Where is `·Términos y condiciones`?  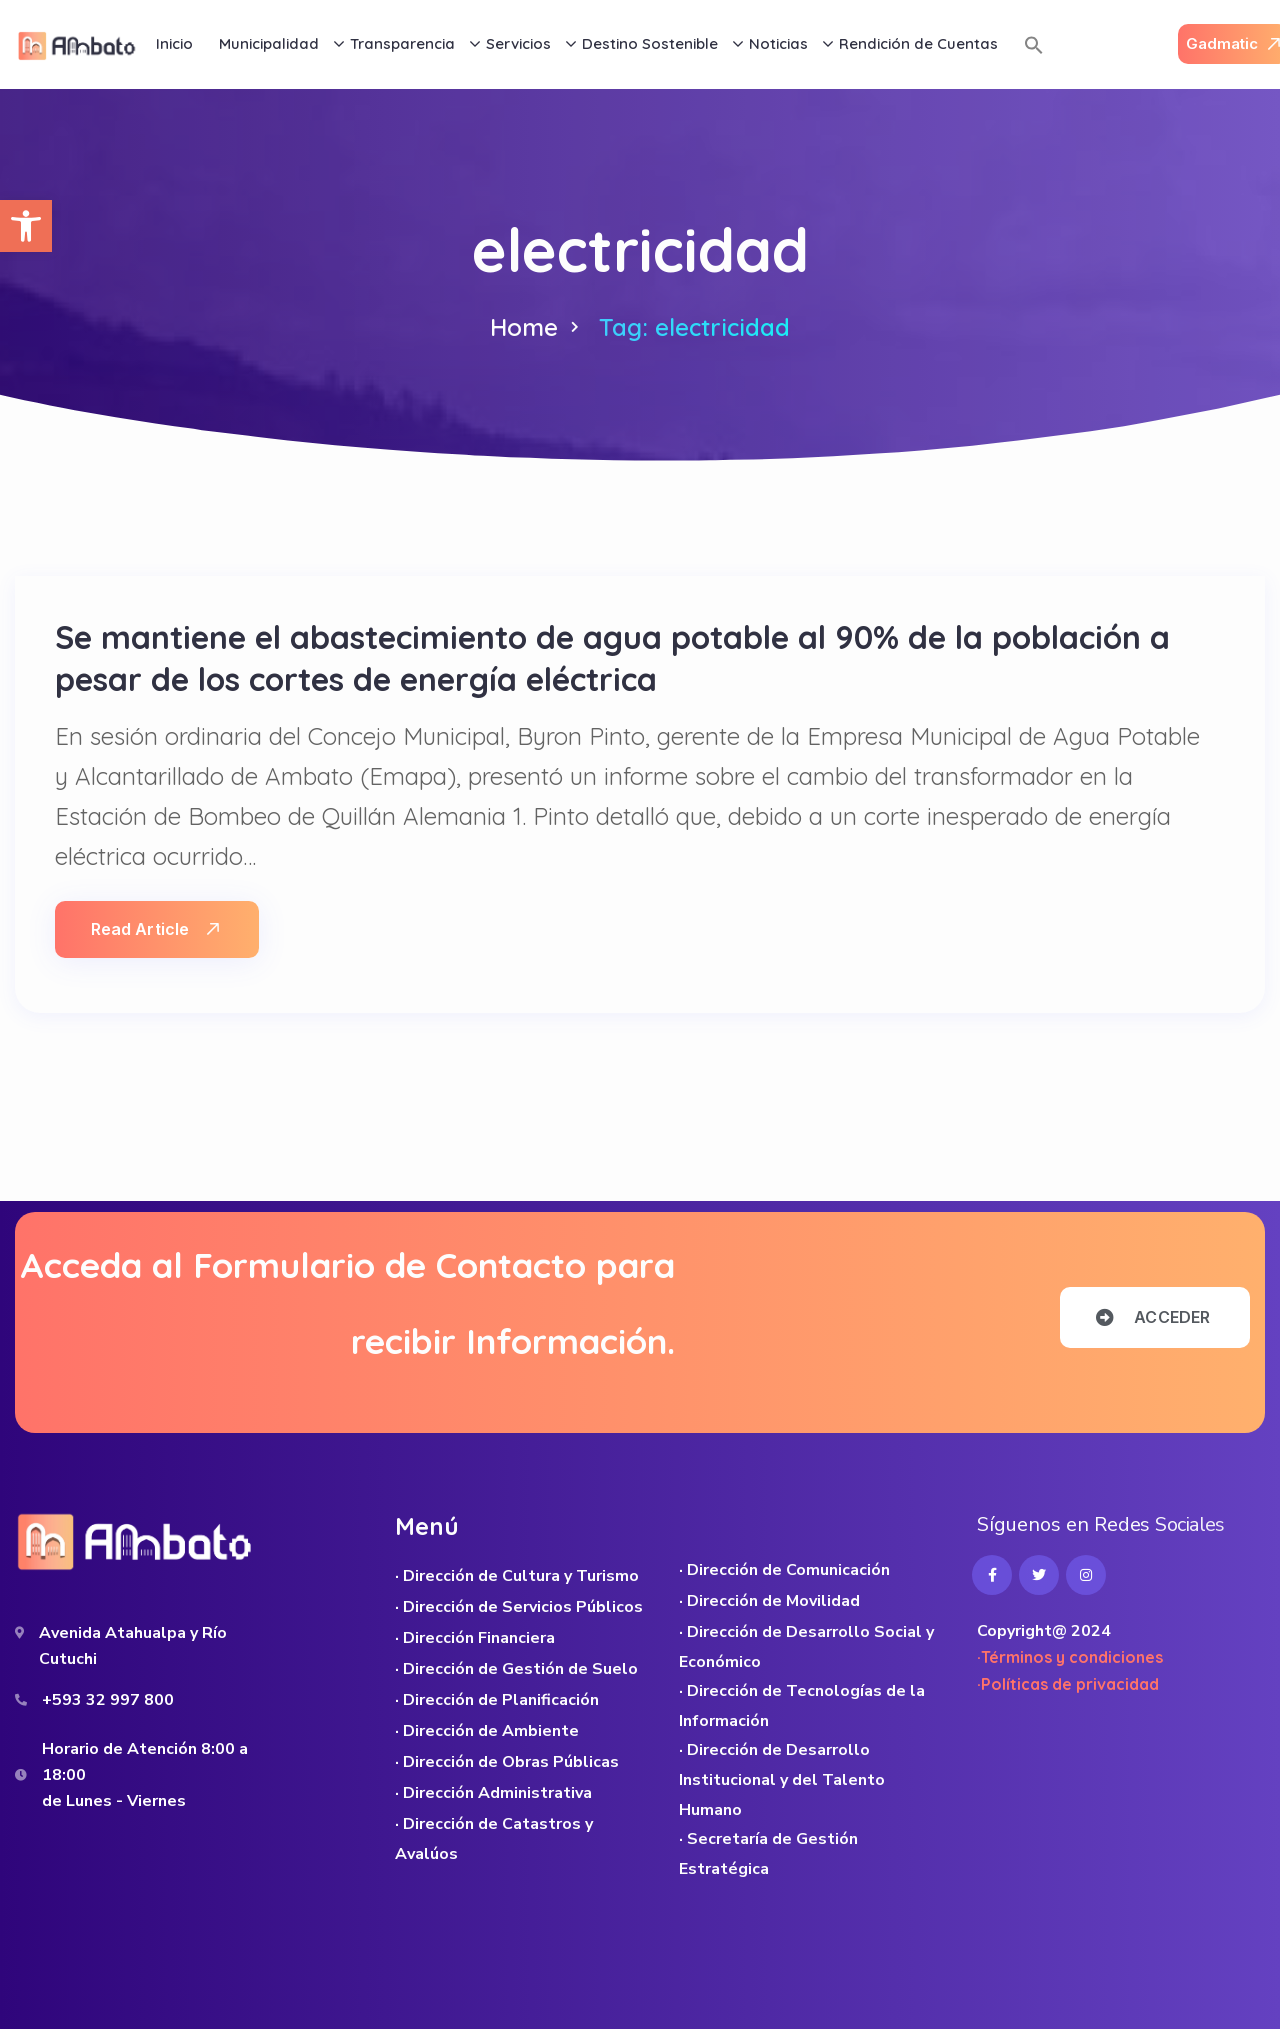
·Términos y condiciones is located at coordinates (1070, 1657).